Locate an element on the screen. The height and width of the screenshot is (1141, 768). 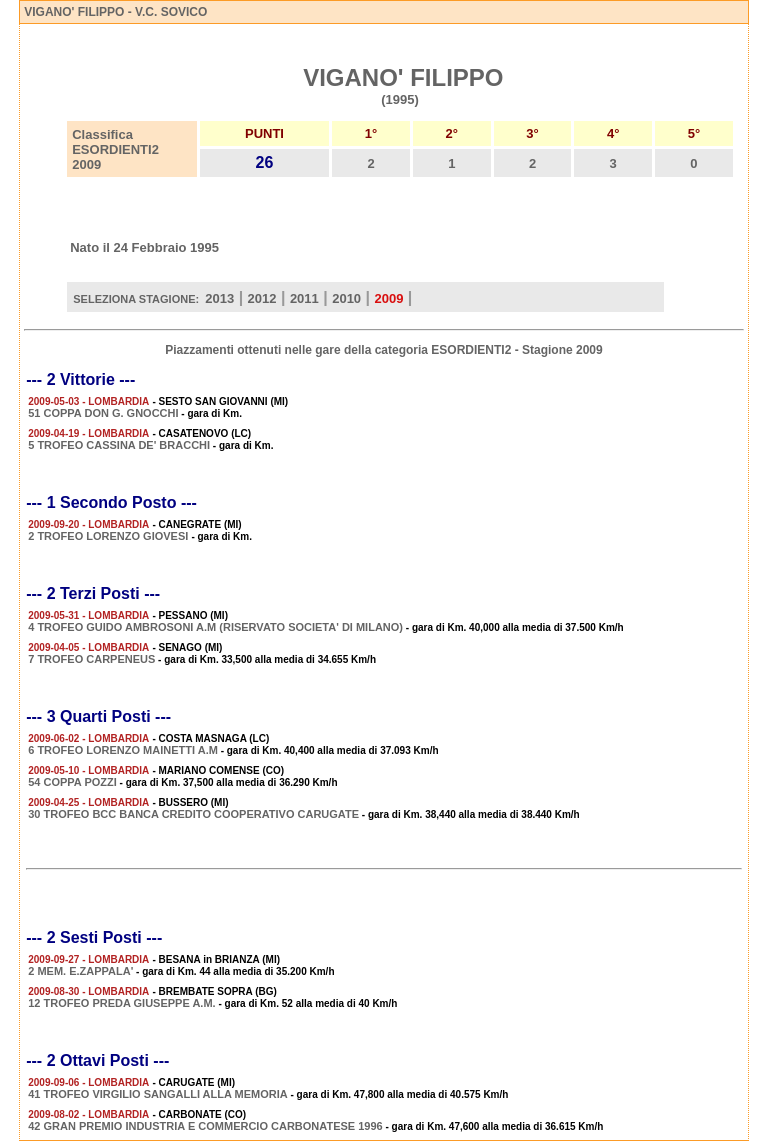
41 TROFEO VIRGILIO SANGALLI ALLA MEMORIA is located at coordinates (158, 1094).